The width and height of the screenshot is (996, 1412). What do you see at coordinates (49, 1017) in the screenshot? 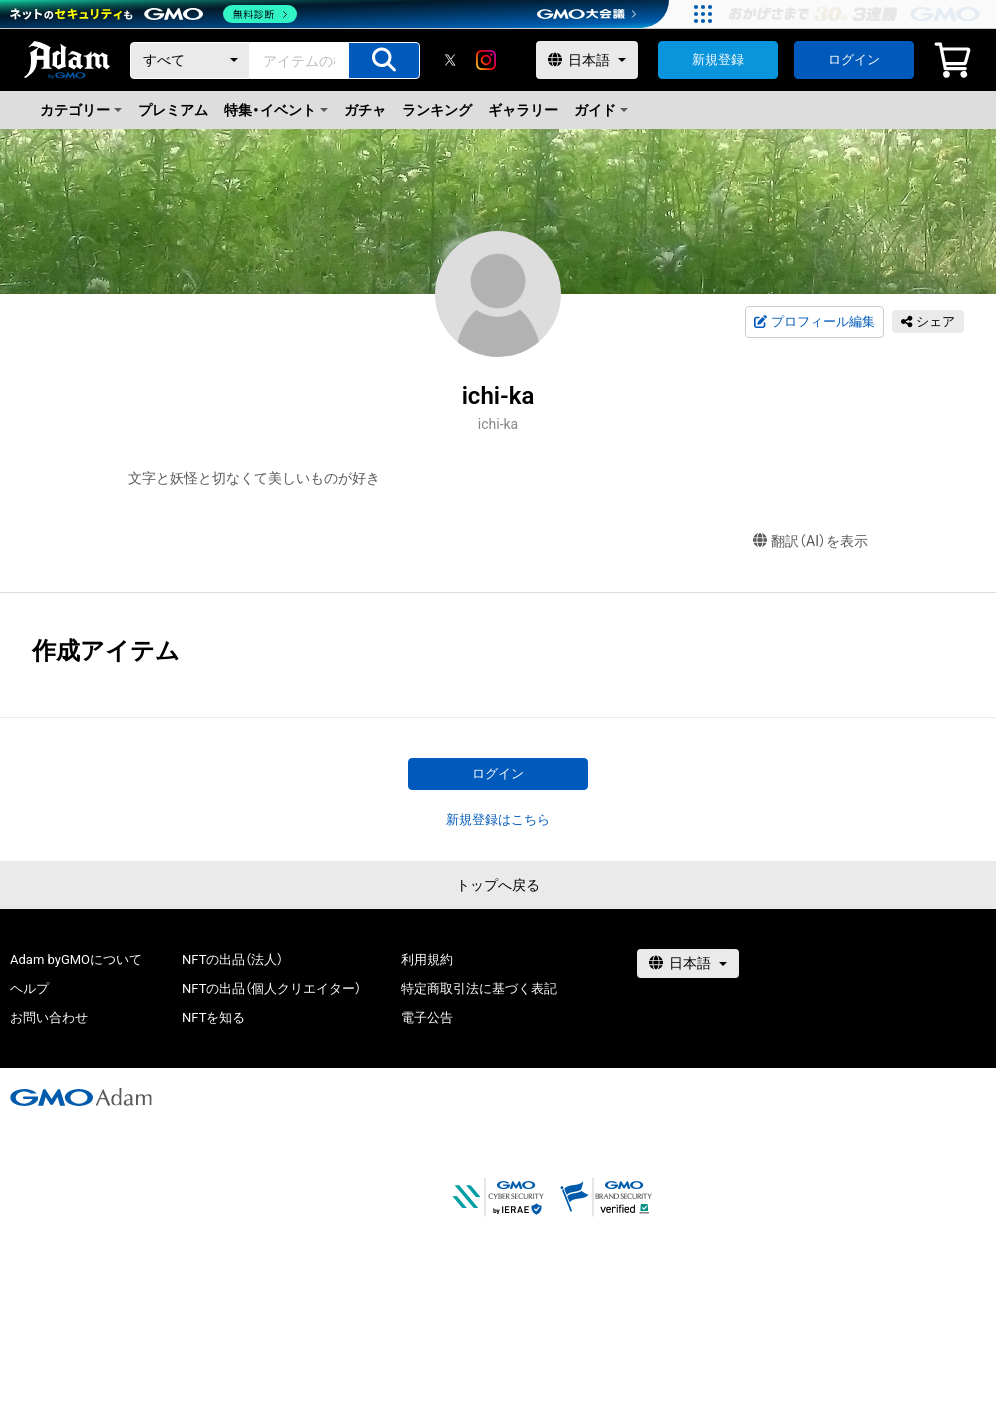
I see `お問い合わせ` at bounding box center [49, 1017].